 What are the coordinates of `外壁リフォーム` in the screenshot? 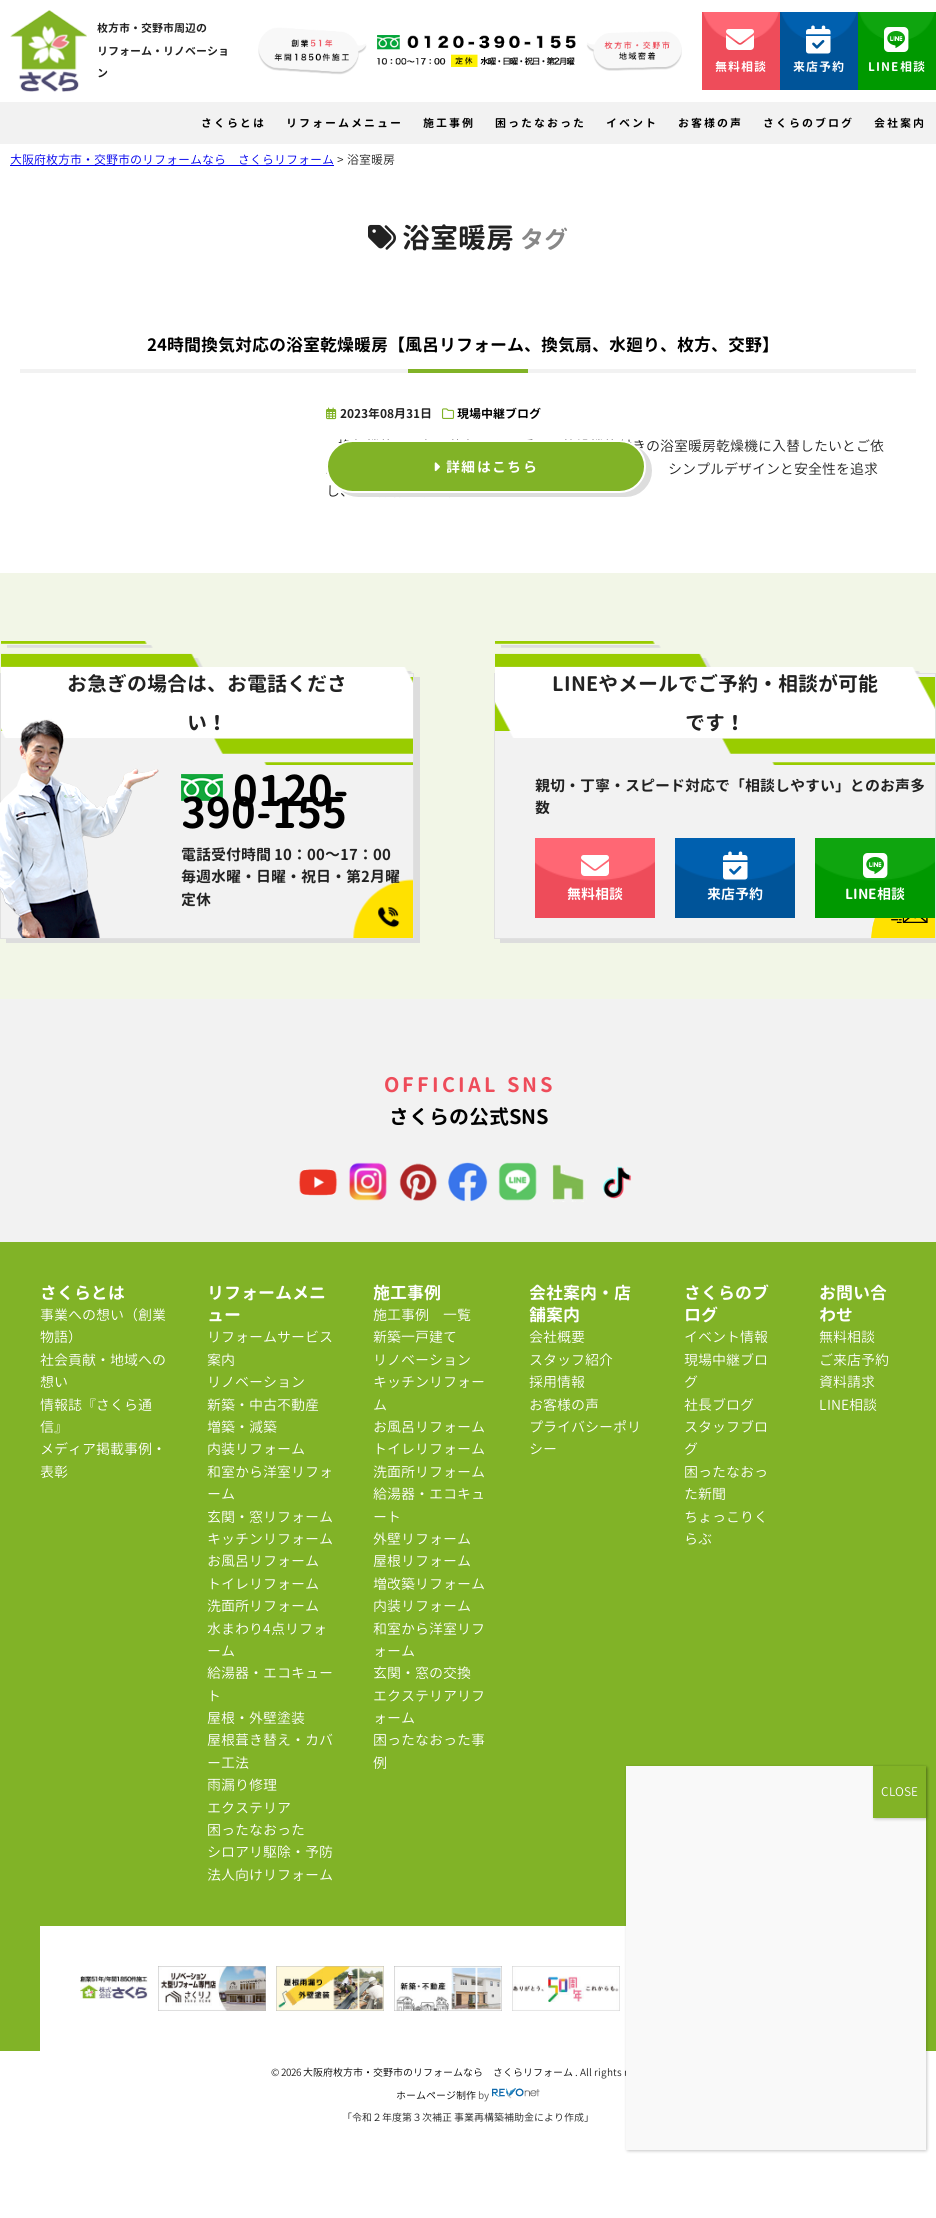 It's located at (422, 1538).